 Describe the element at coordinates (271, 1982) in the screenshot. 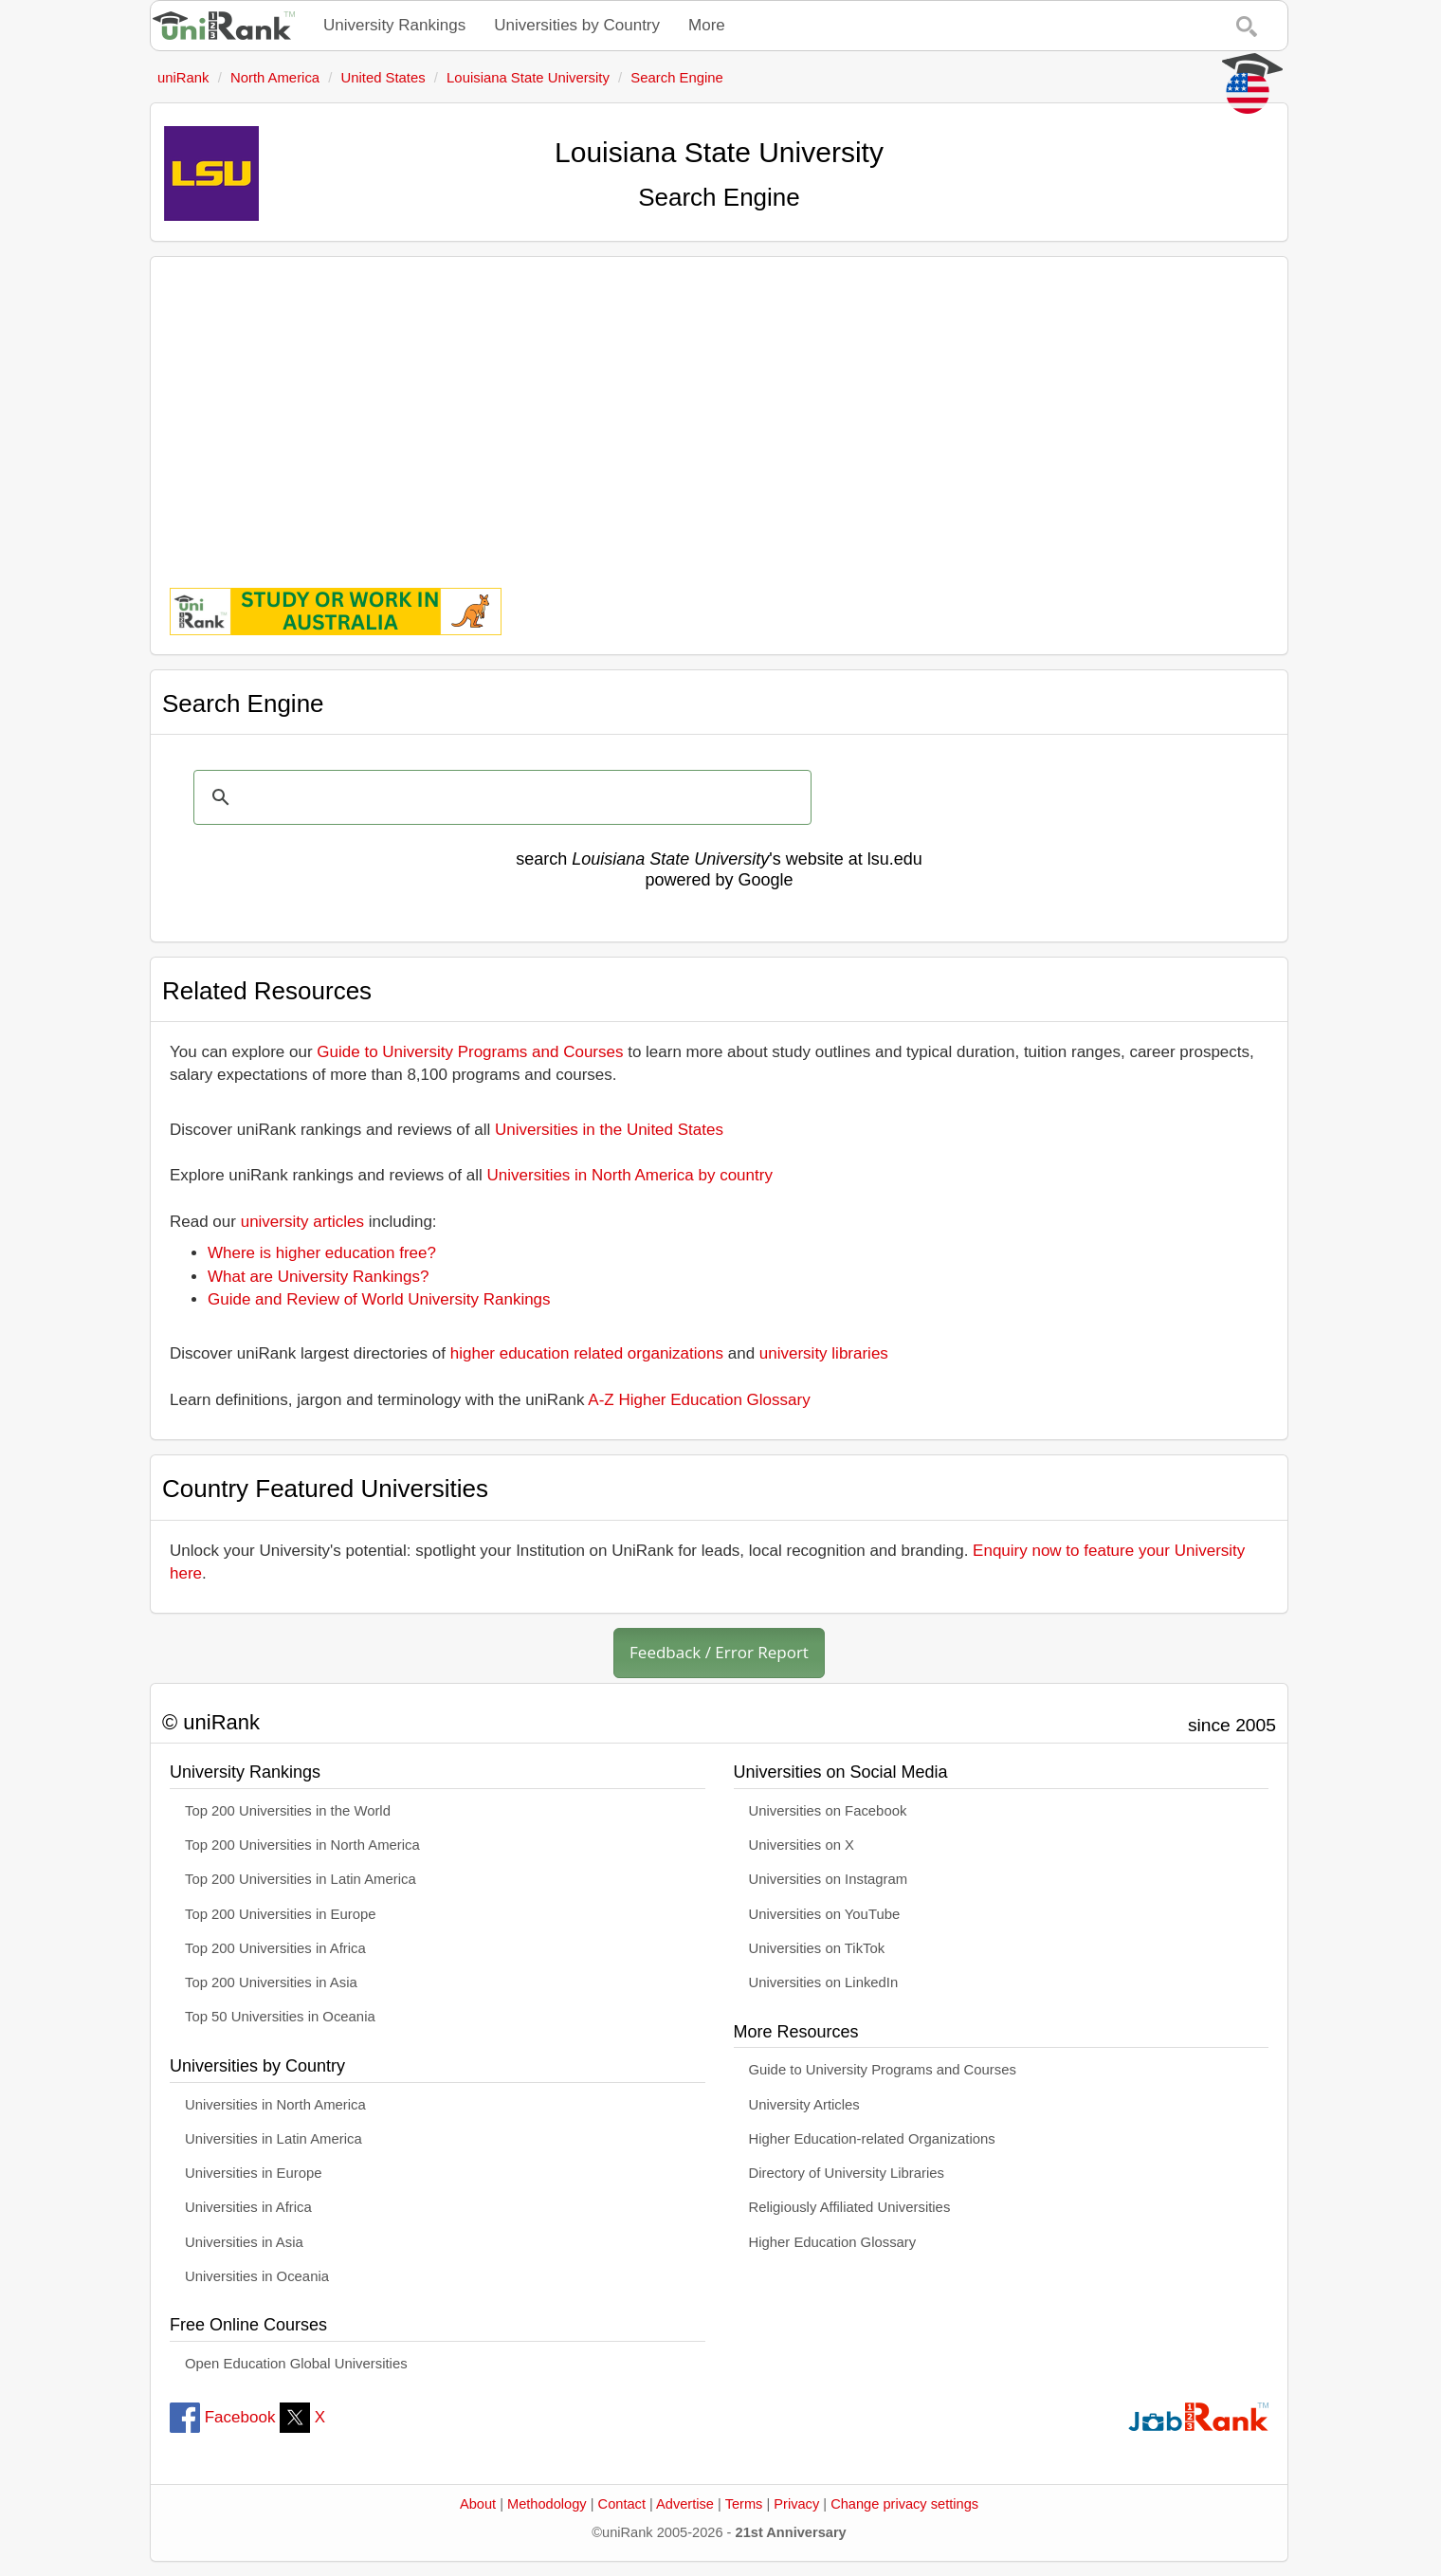

I see `Top 200 Universities in Asia` at that location.